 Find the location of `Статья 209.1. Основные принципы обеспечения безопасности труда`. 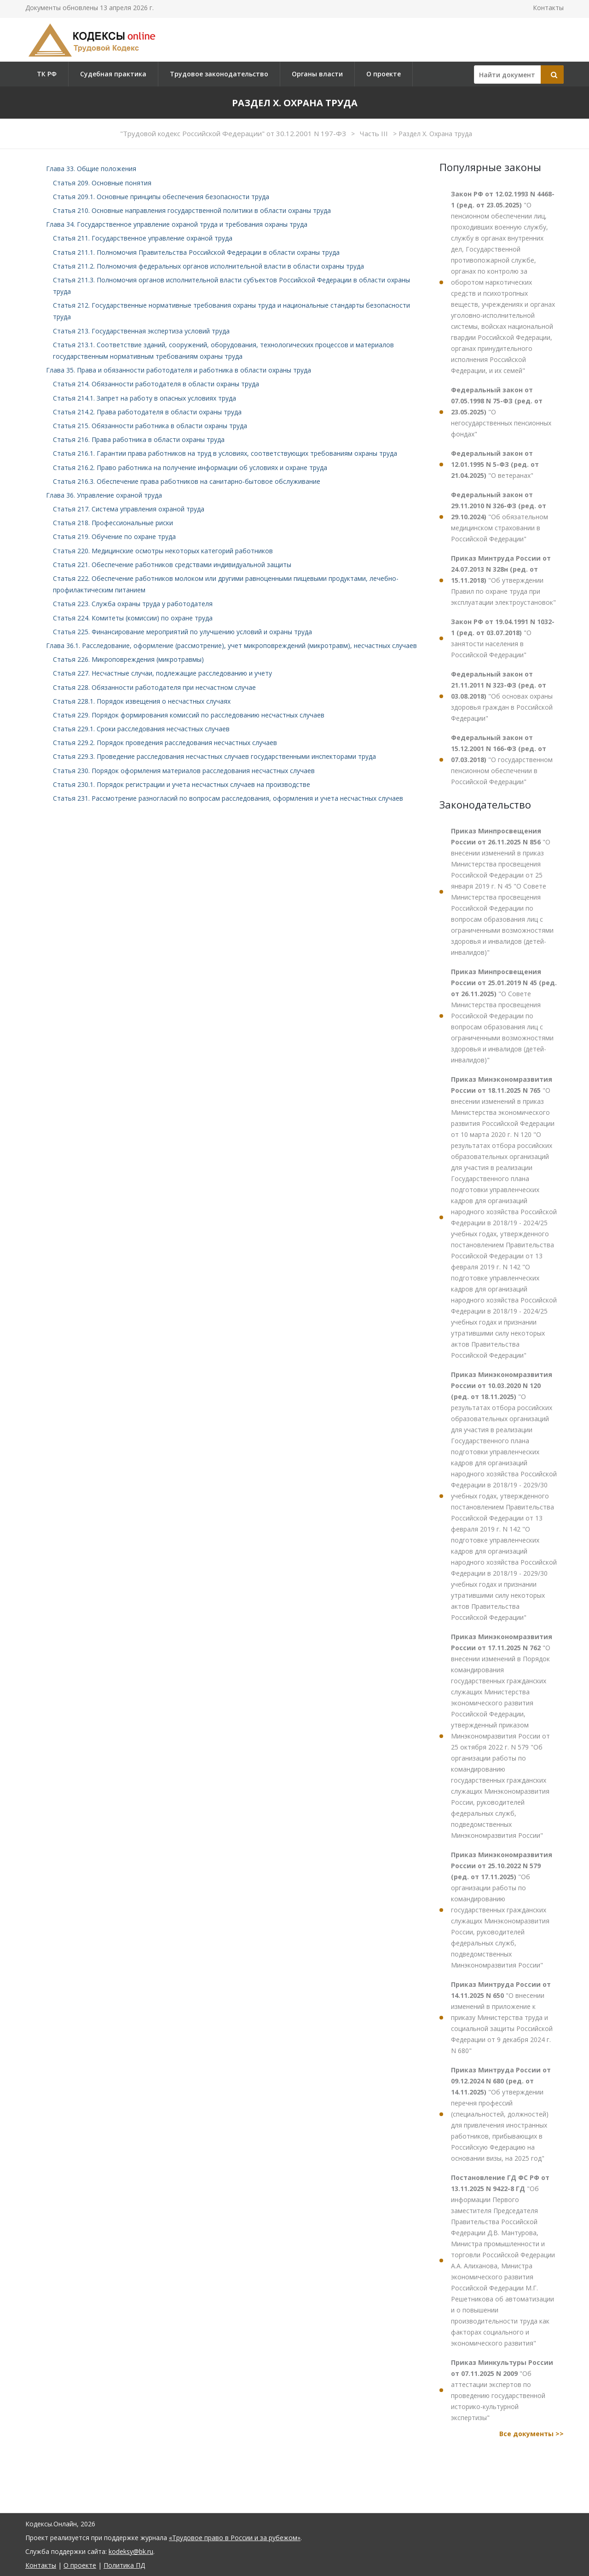

Статья 209.1. Основные принципы обеспечения безопасности труда is located at coordinates (161, 196).